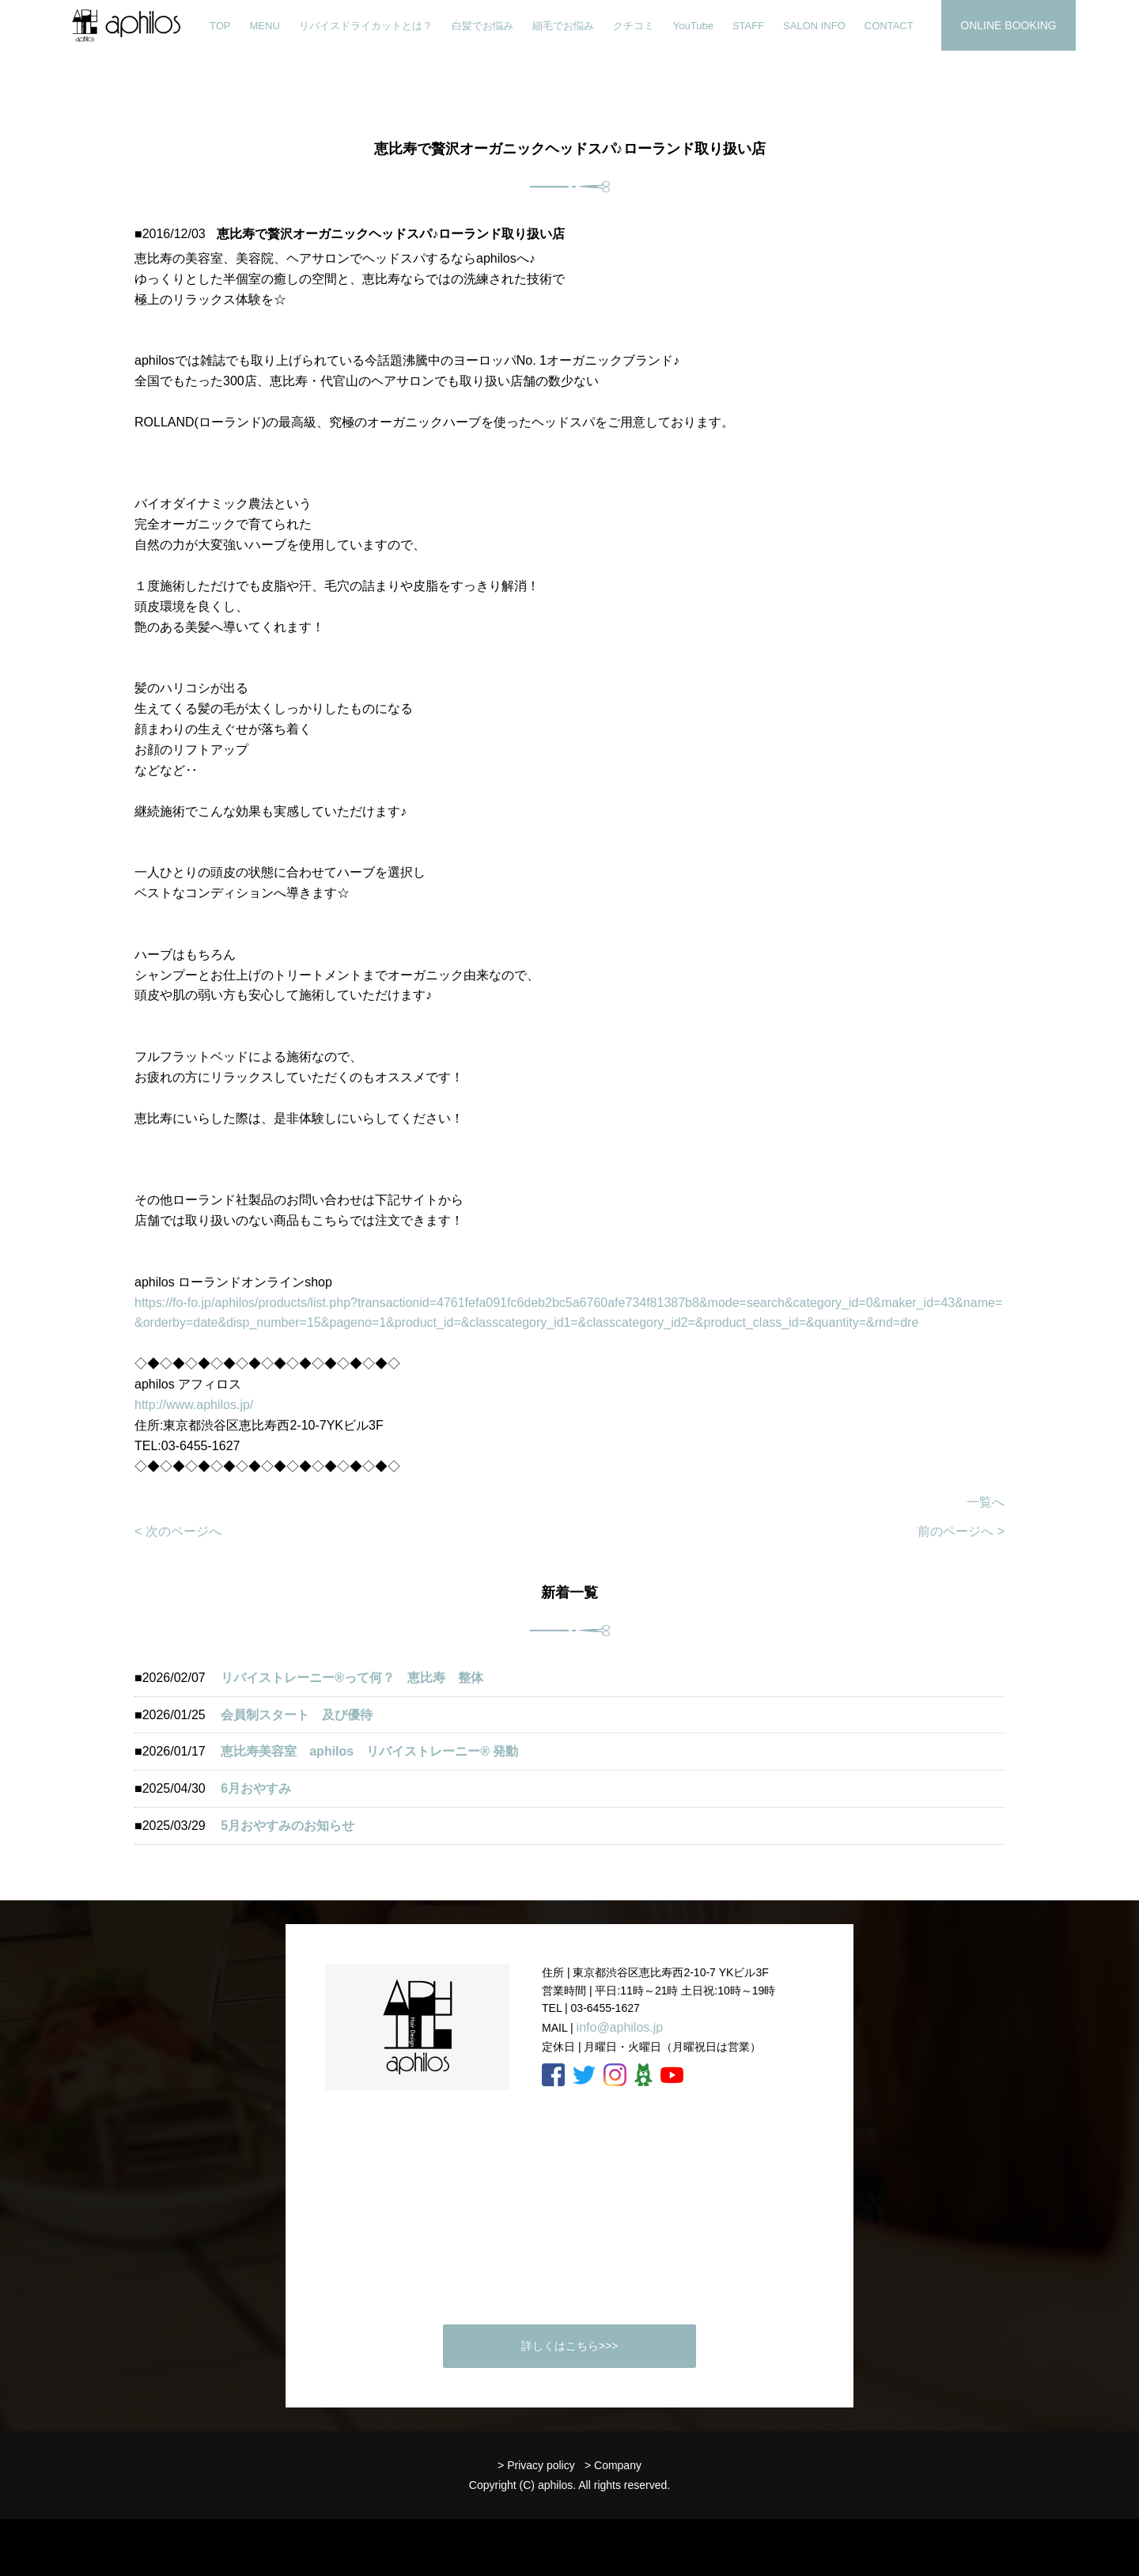 This screenshot has height=2576, width=1139. Describe the element at coordinates (177, 1531) in the screenshot. I see `< 次のページへ` at that location.